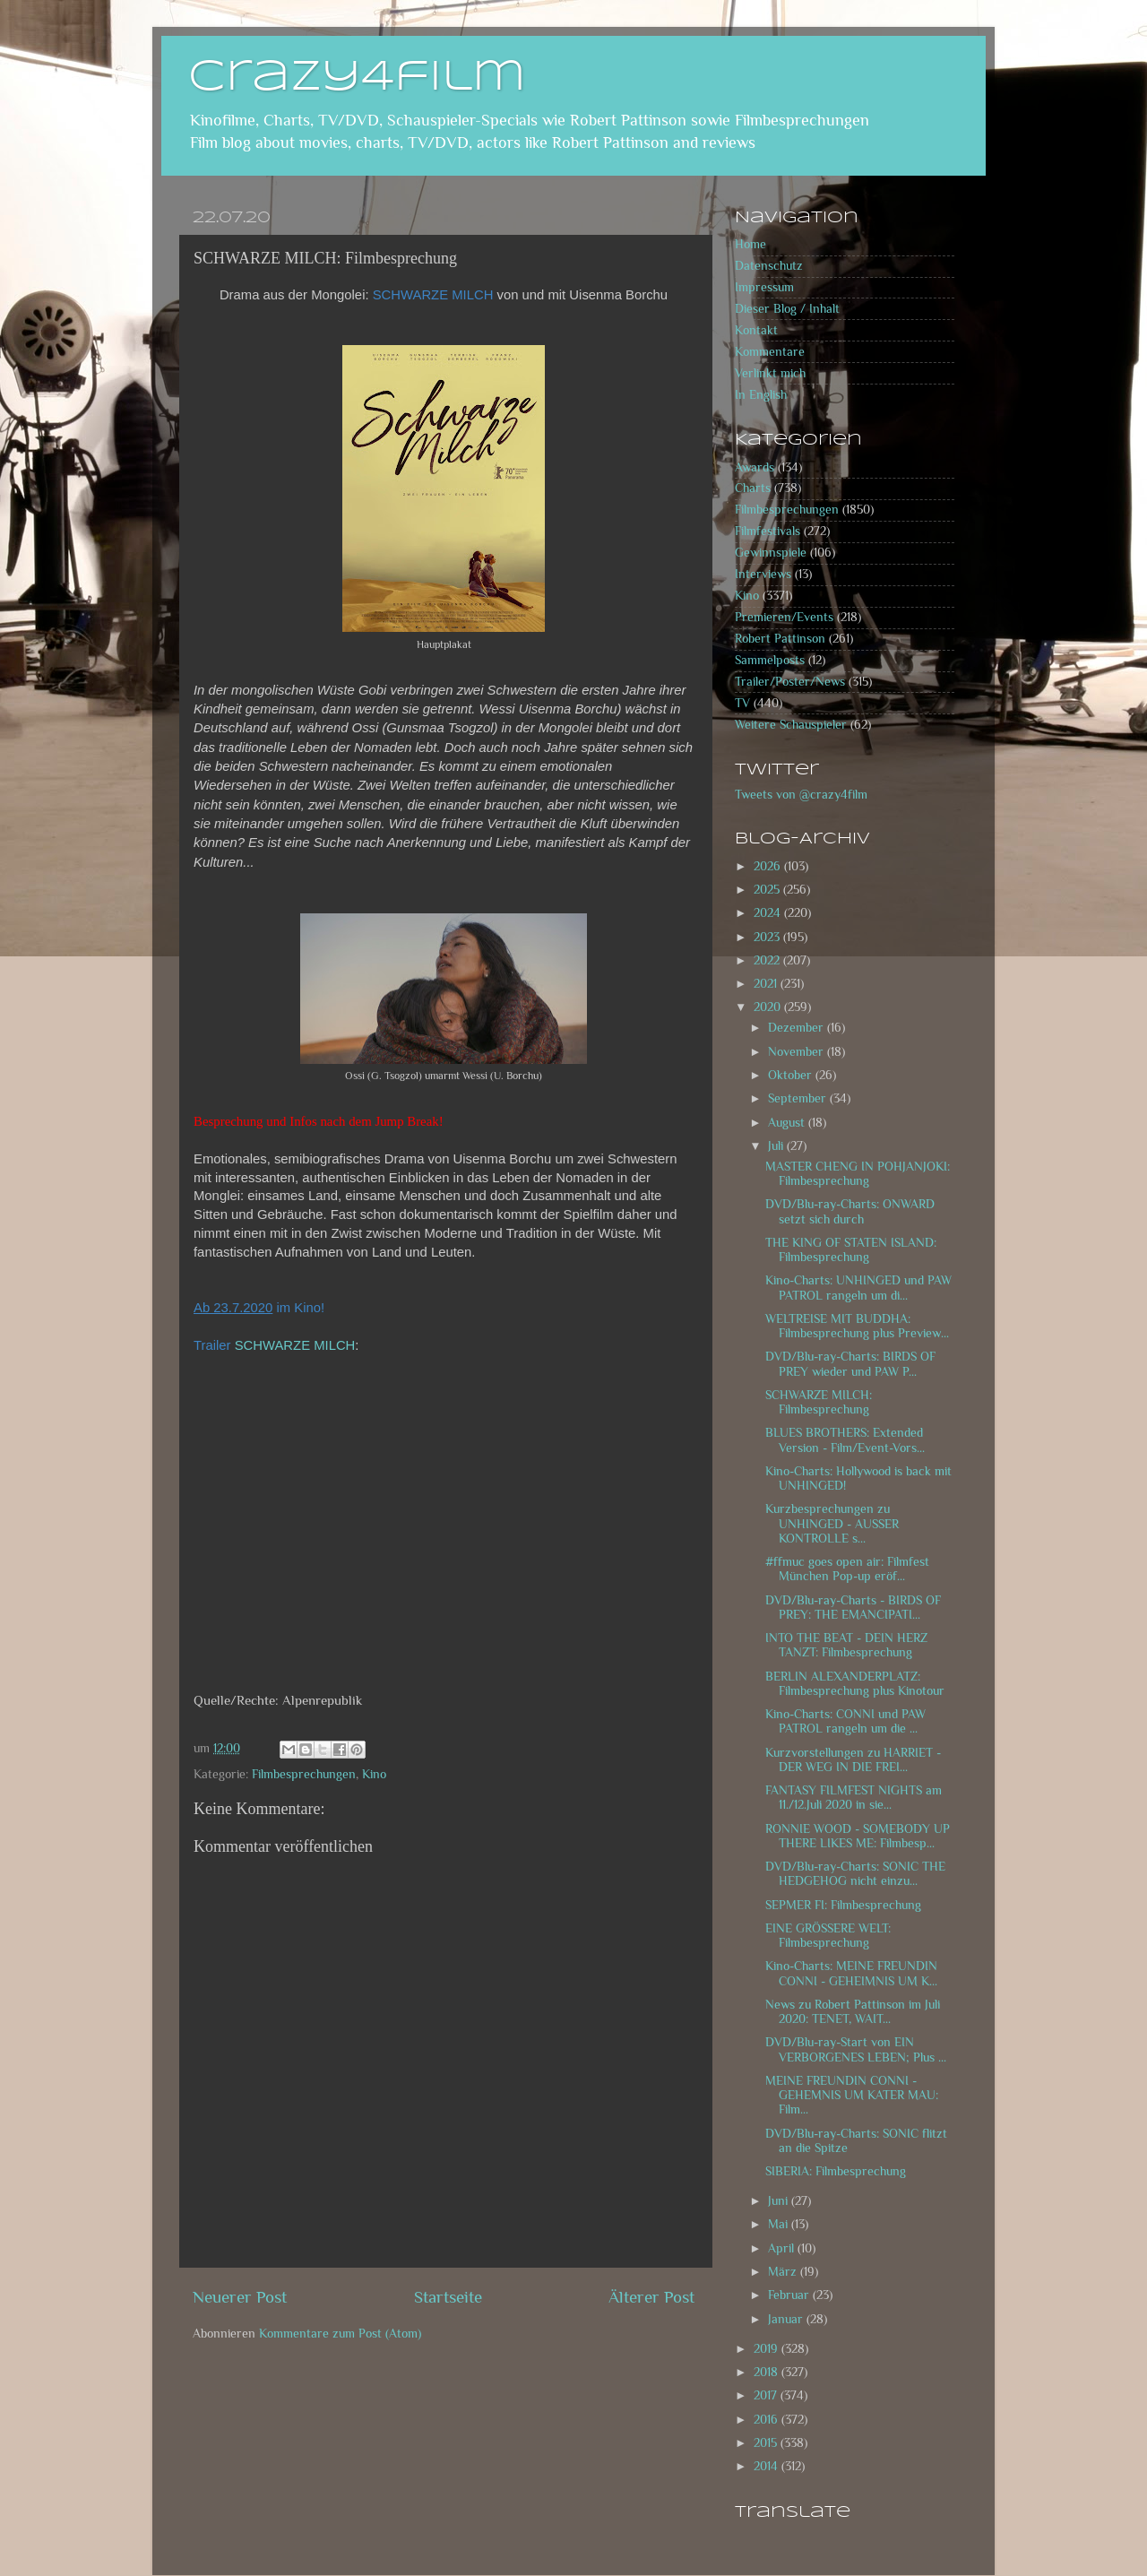 The image size is (1147, 2576). I want to click on DVD/Blu-ray-Charts: BIRDS OF PREY wieder und PAW P..., so click(850, 1364).